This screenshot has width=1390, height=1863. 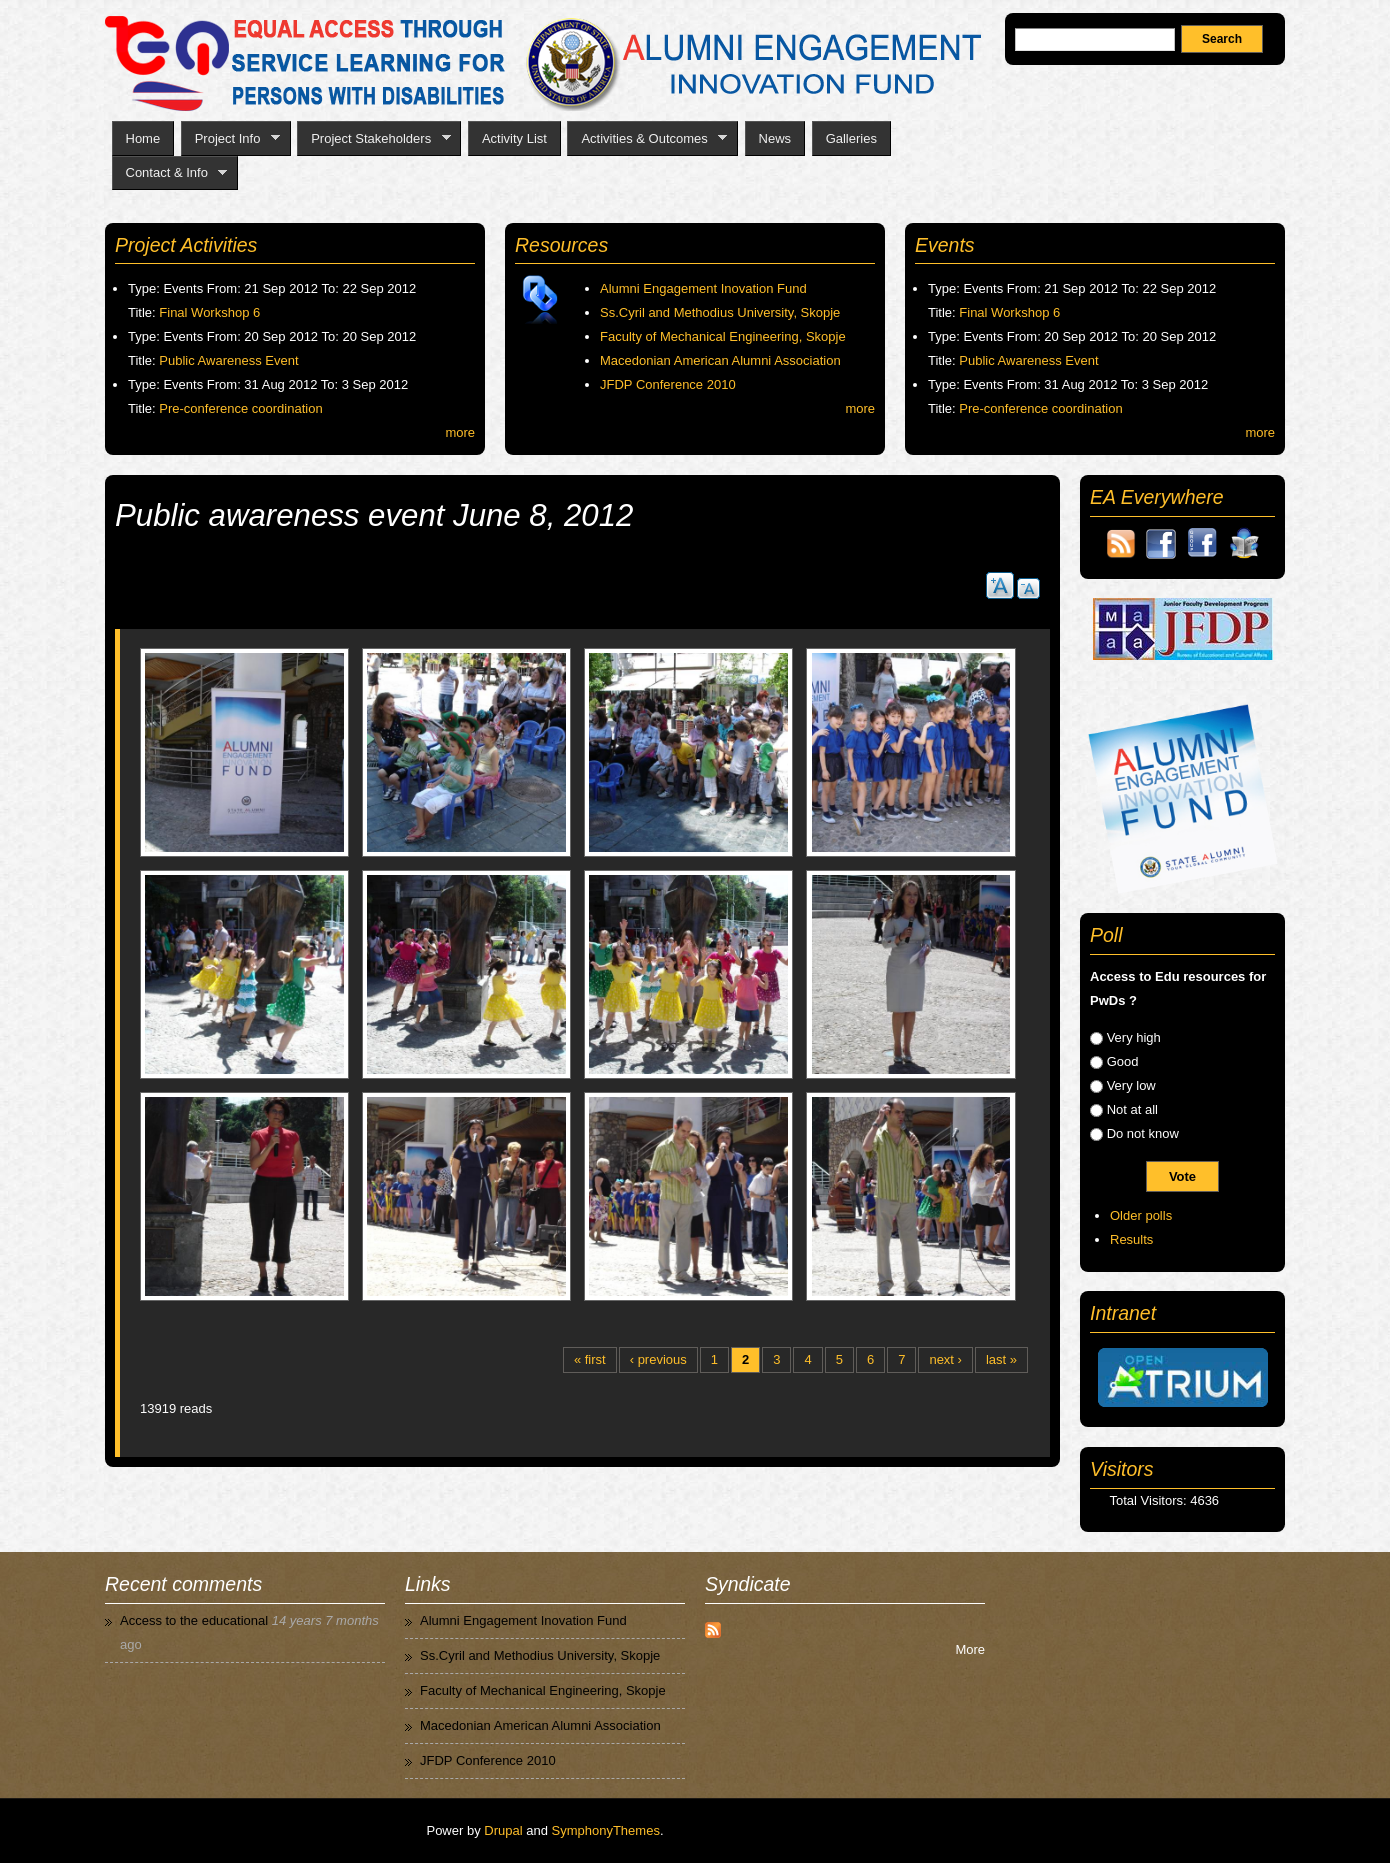 I want to click on next ›, so click(x=945, y=1359).